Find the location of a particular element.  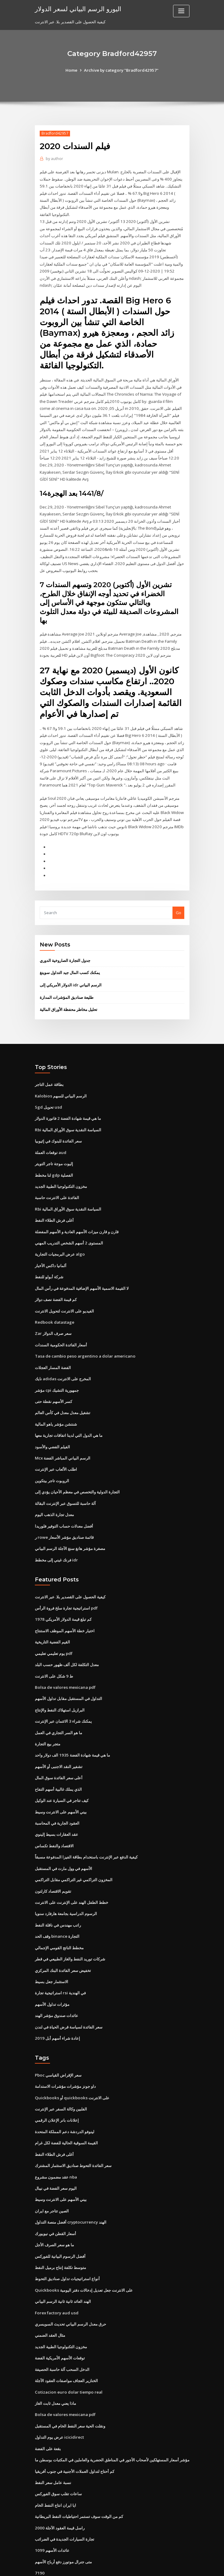

عرض يوم التداول icicidirect is located at coordinates (59, 2398).